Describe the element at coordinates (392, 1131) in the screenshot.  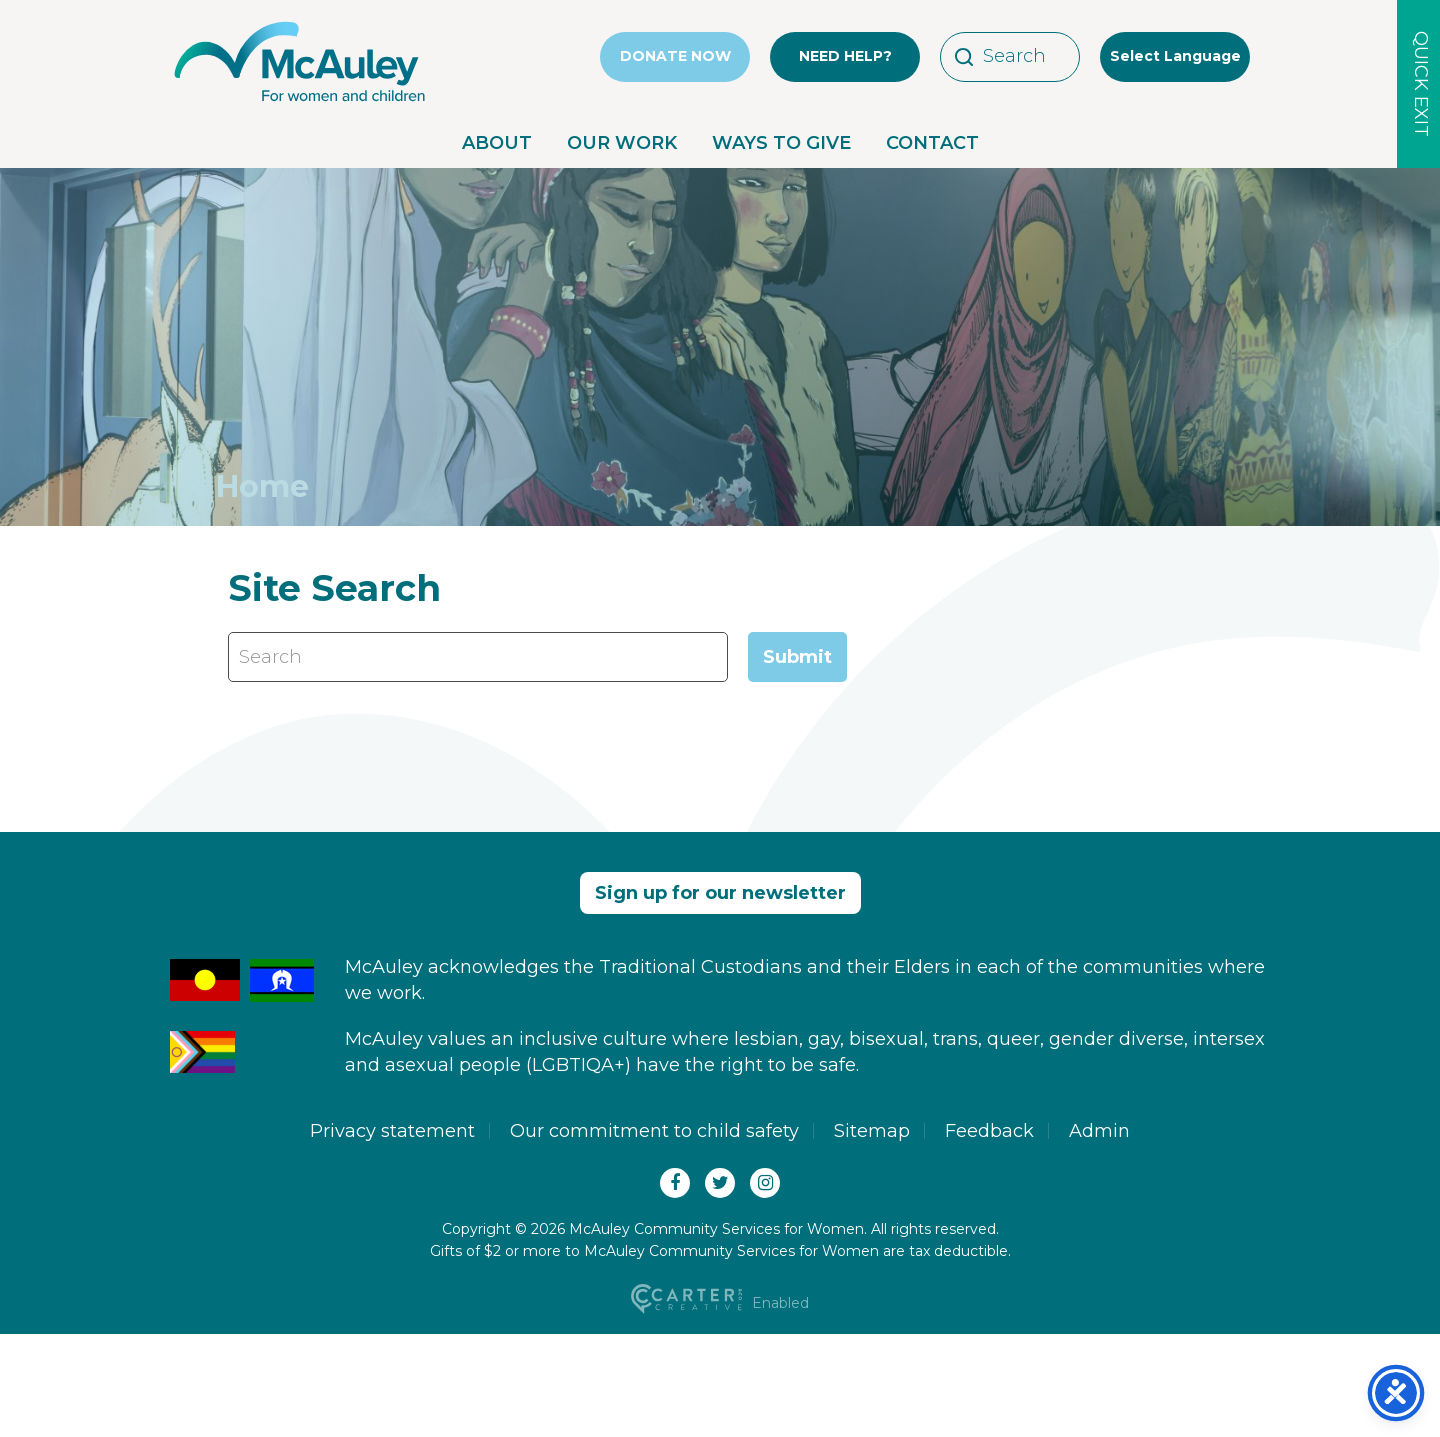
I see `Privacy statement` at that location.